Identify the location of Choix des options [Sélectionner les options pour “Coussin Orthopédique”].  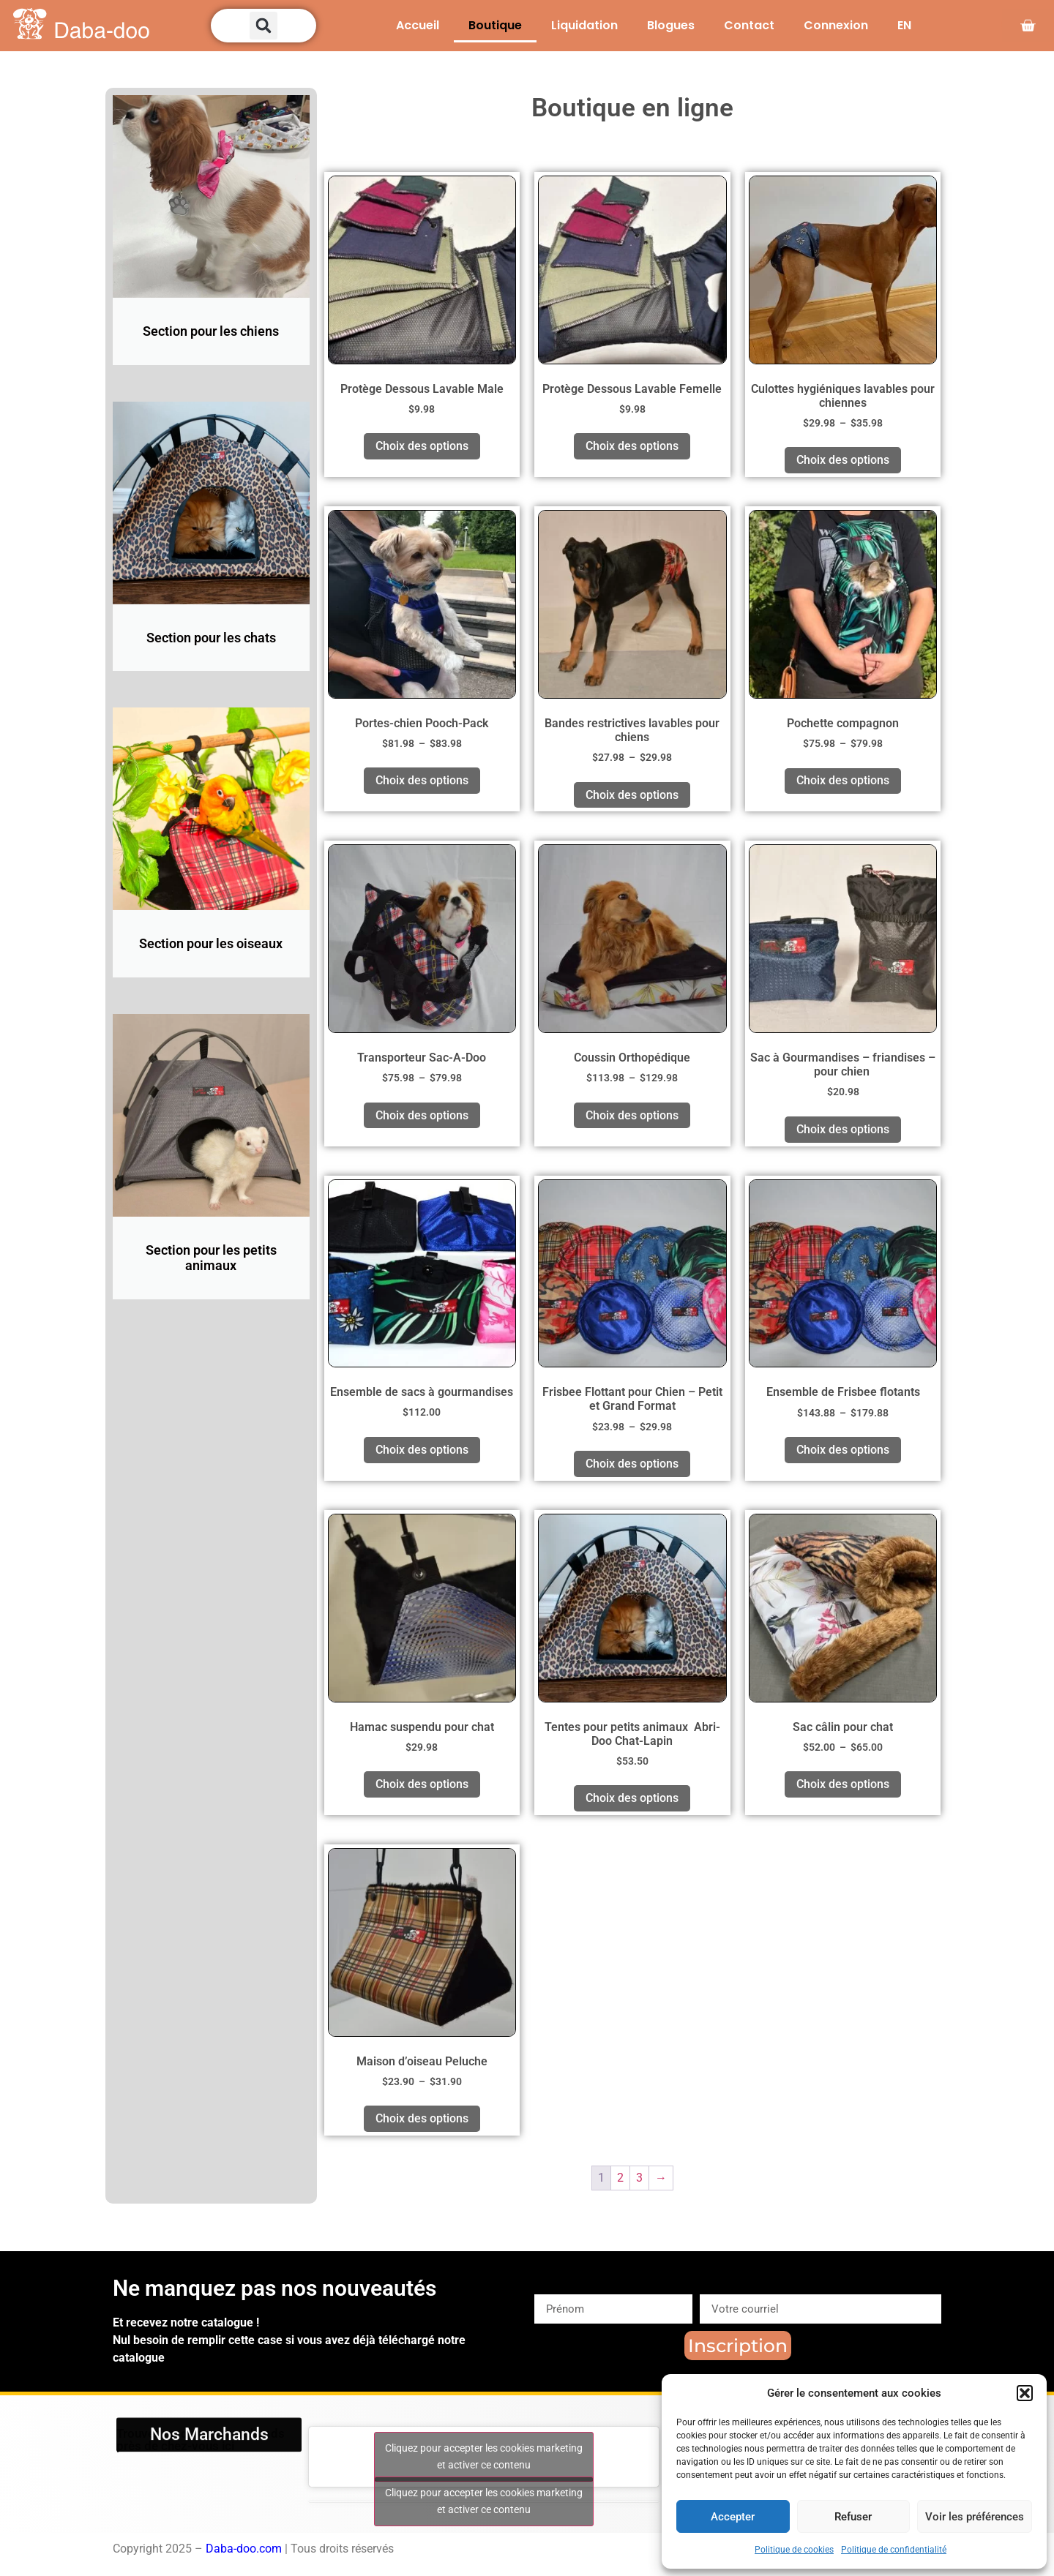
(632, 1115).